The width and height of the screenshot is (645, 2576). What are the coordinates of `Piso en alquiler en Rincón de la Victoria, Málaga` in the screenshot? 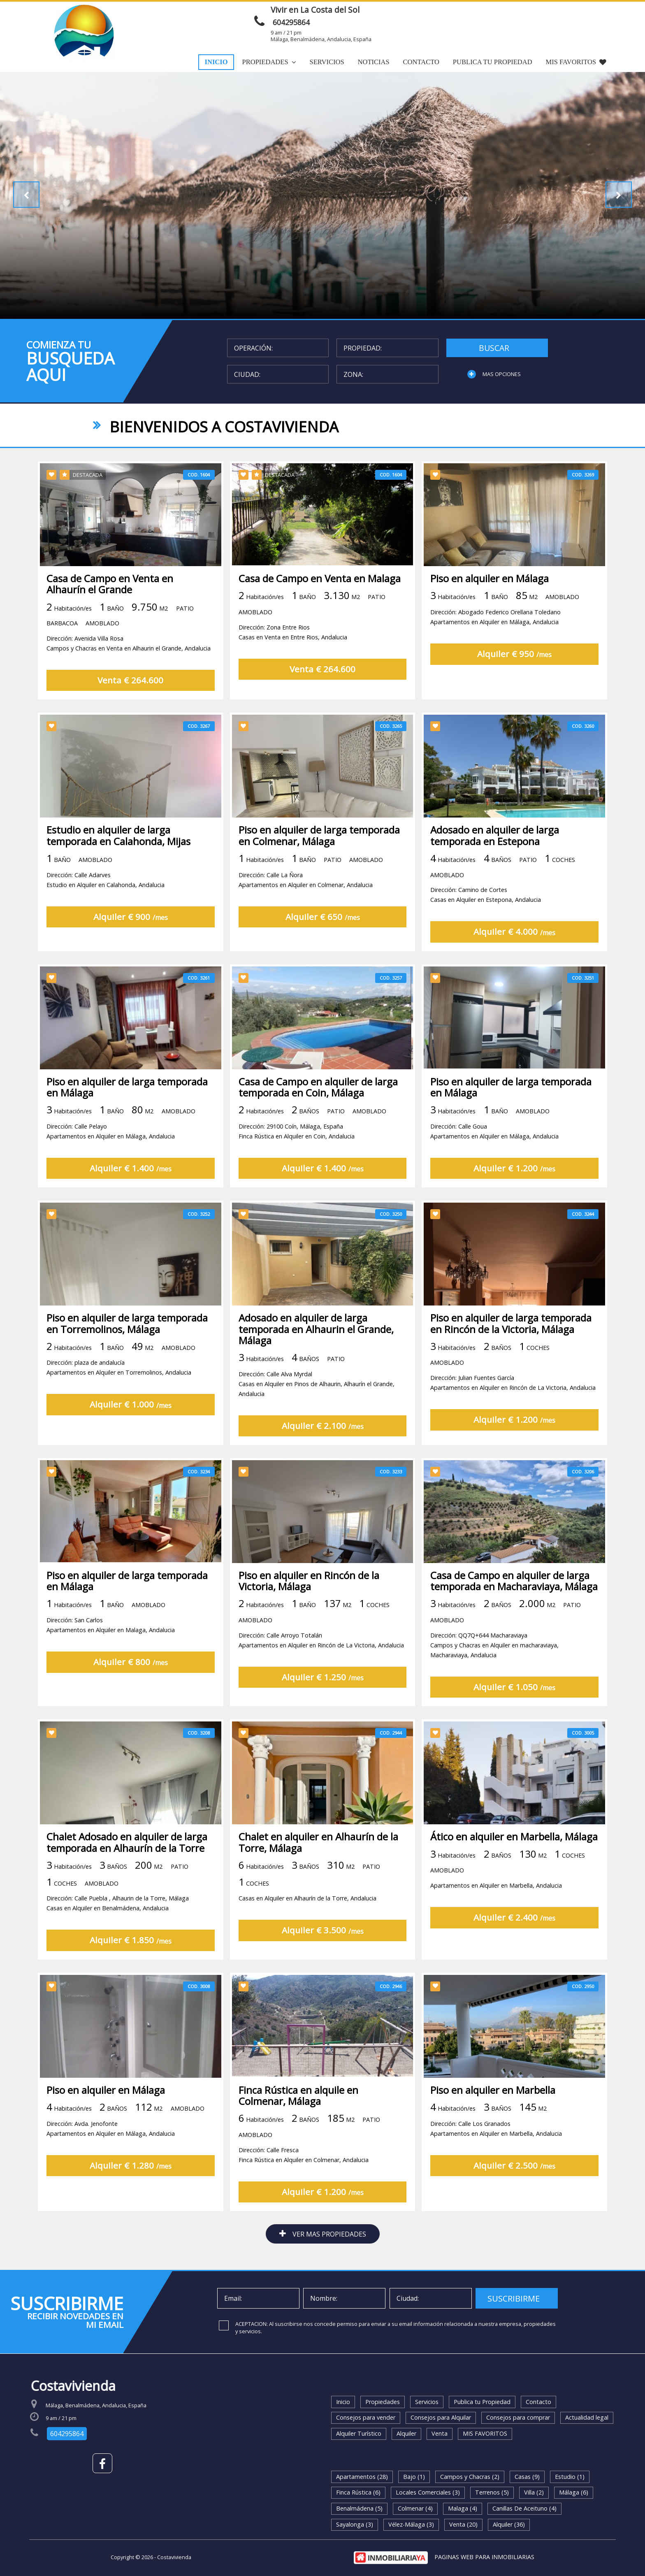 It's located at (309, 1609).